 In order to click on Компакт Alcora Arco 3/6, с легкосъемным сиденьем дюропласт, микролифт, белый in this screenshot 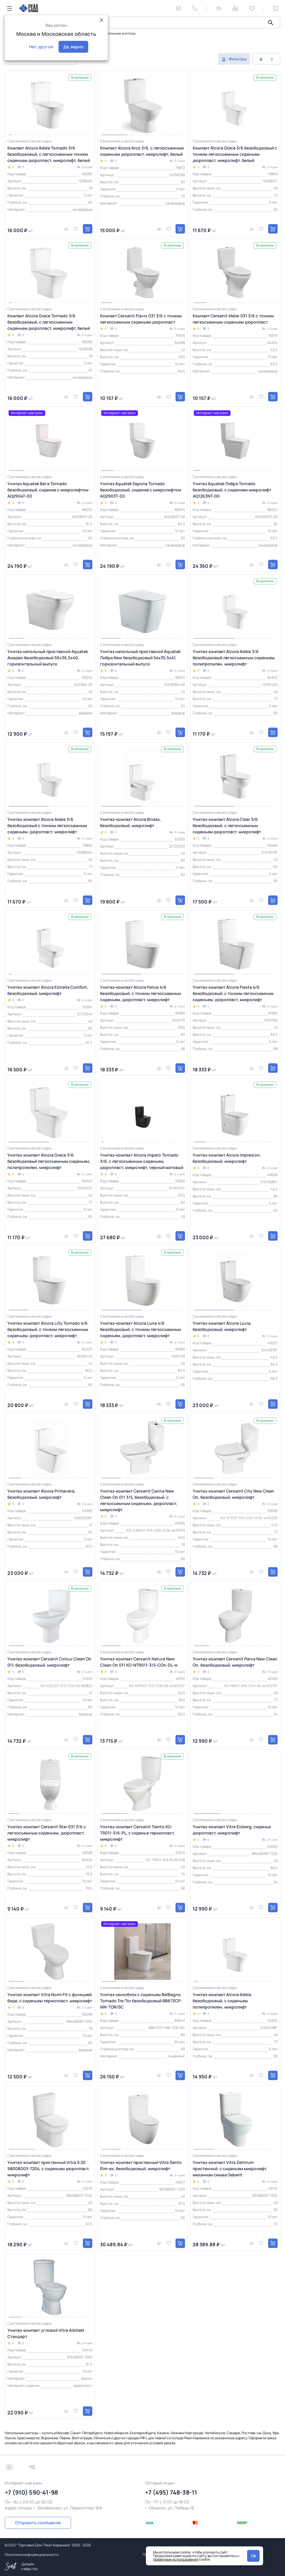, I will do `click(142, 151)`.